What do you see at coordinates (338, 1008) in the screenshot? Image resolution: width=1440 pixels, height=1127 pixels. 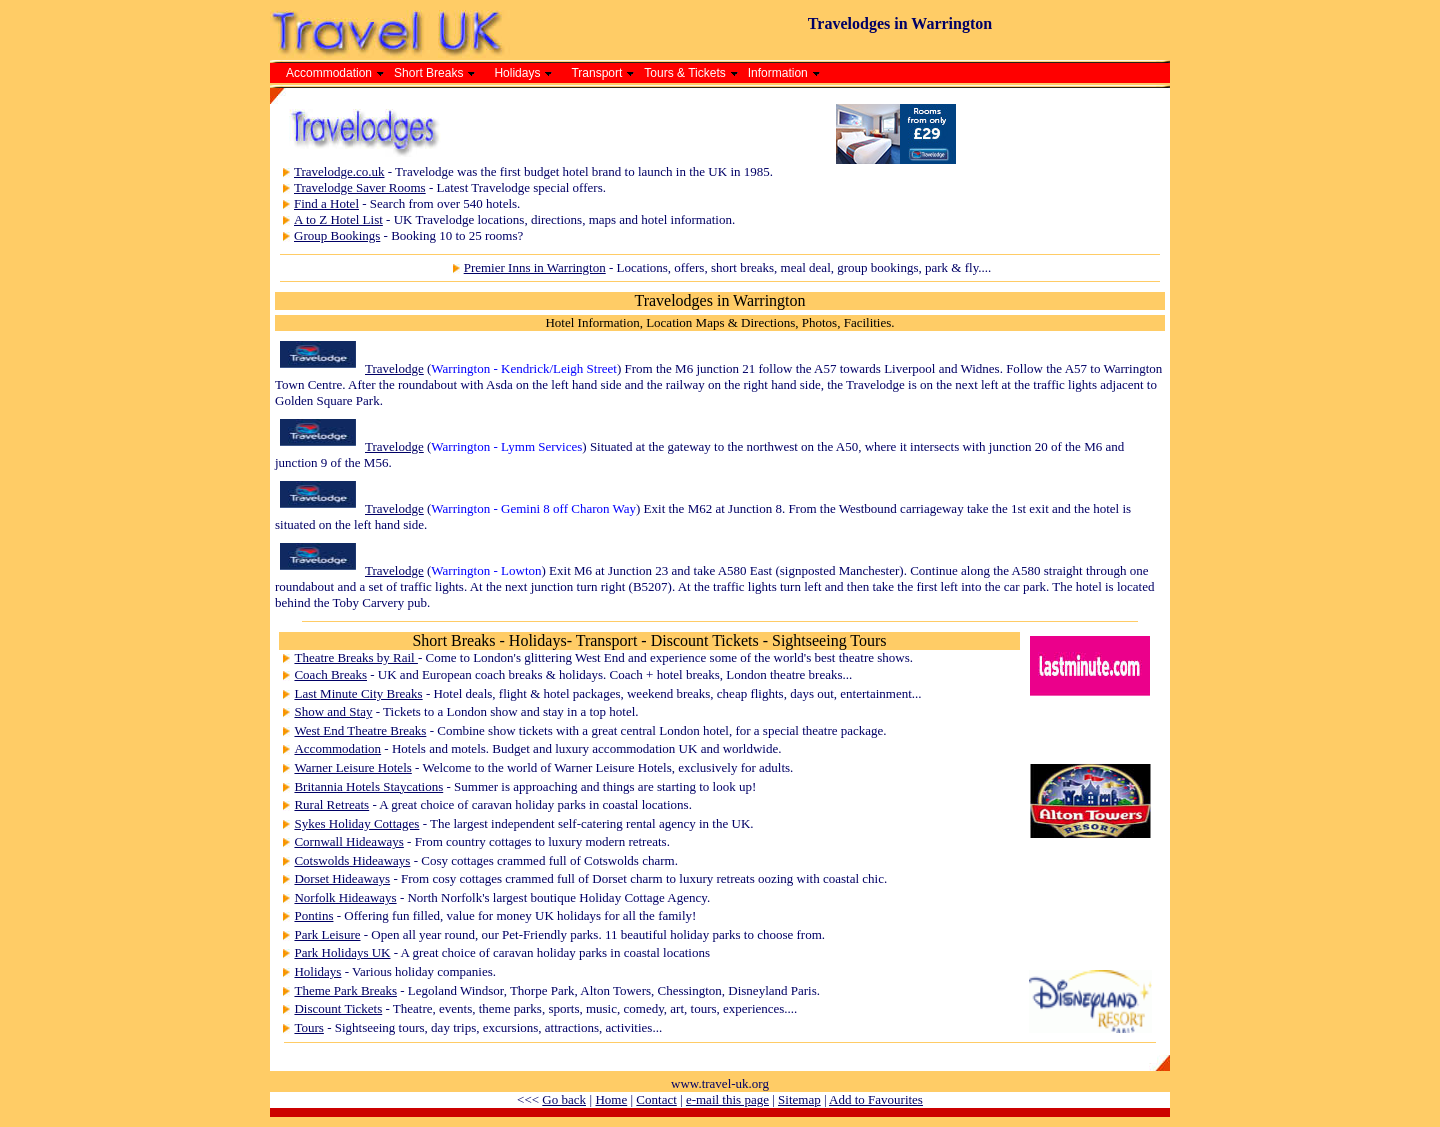 I see `Discount Tickets` at bounding box center [338, 1008].